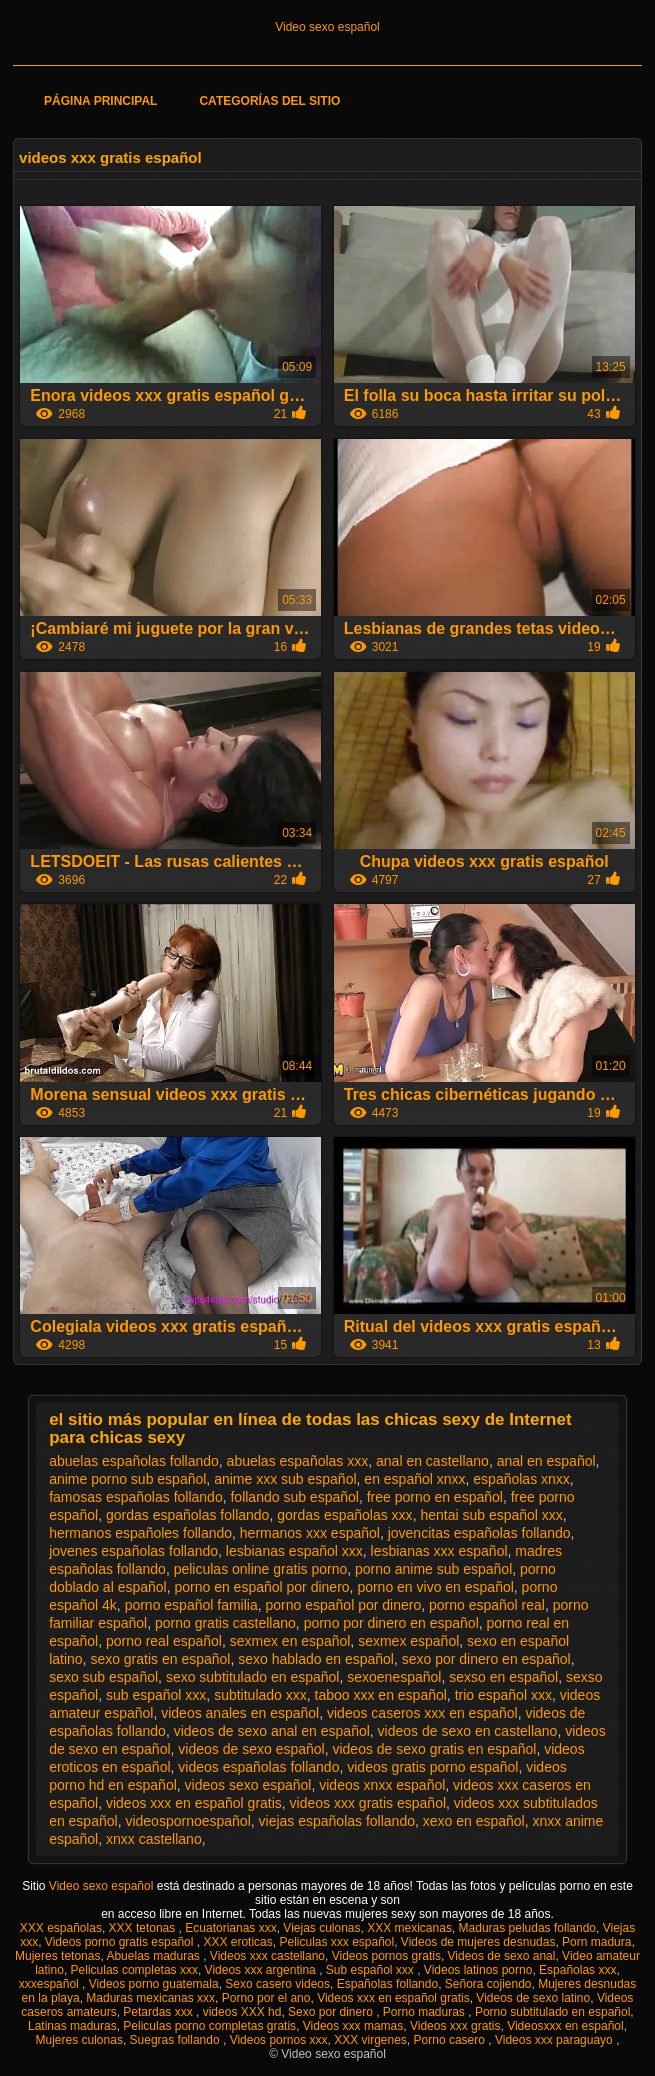 The image size is (655, 2076). Describe the element at coordinates (262, 1970) in the screenshot. I see `Videos xxx argentina` at that location.